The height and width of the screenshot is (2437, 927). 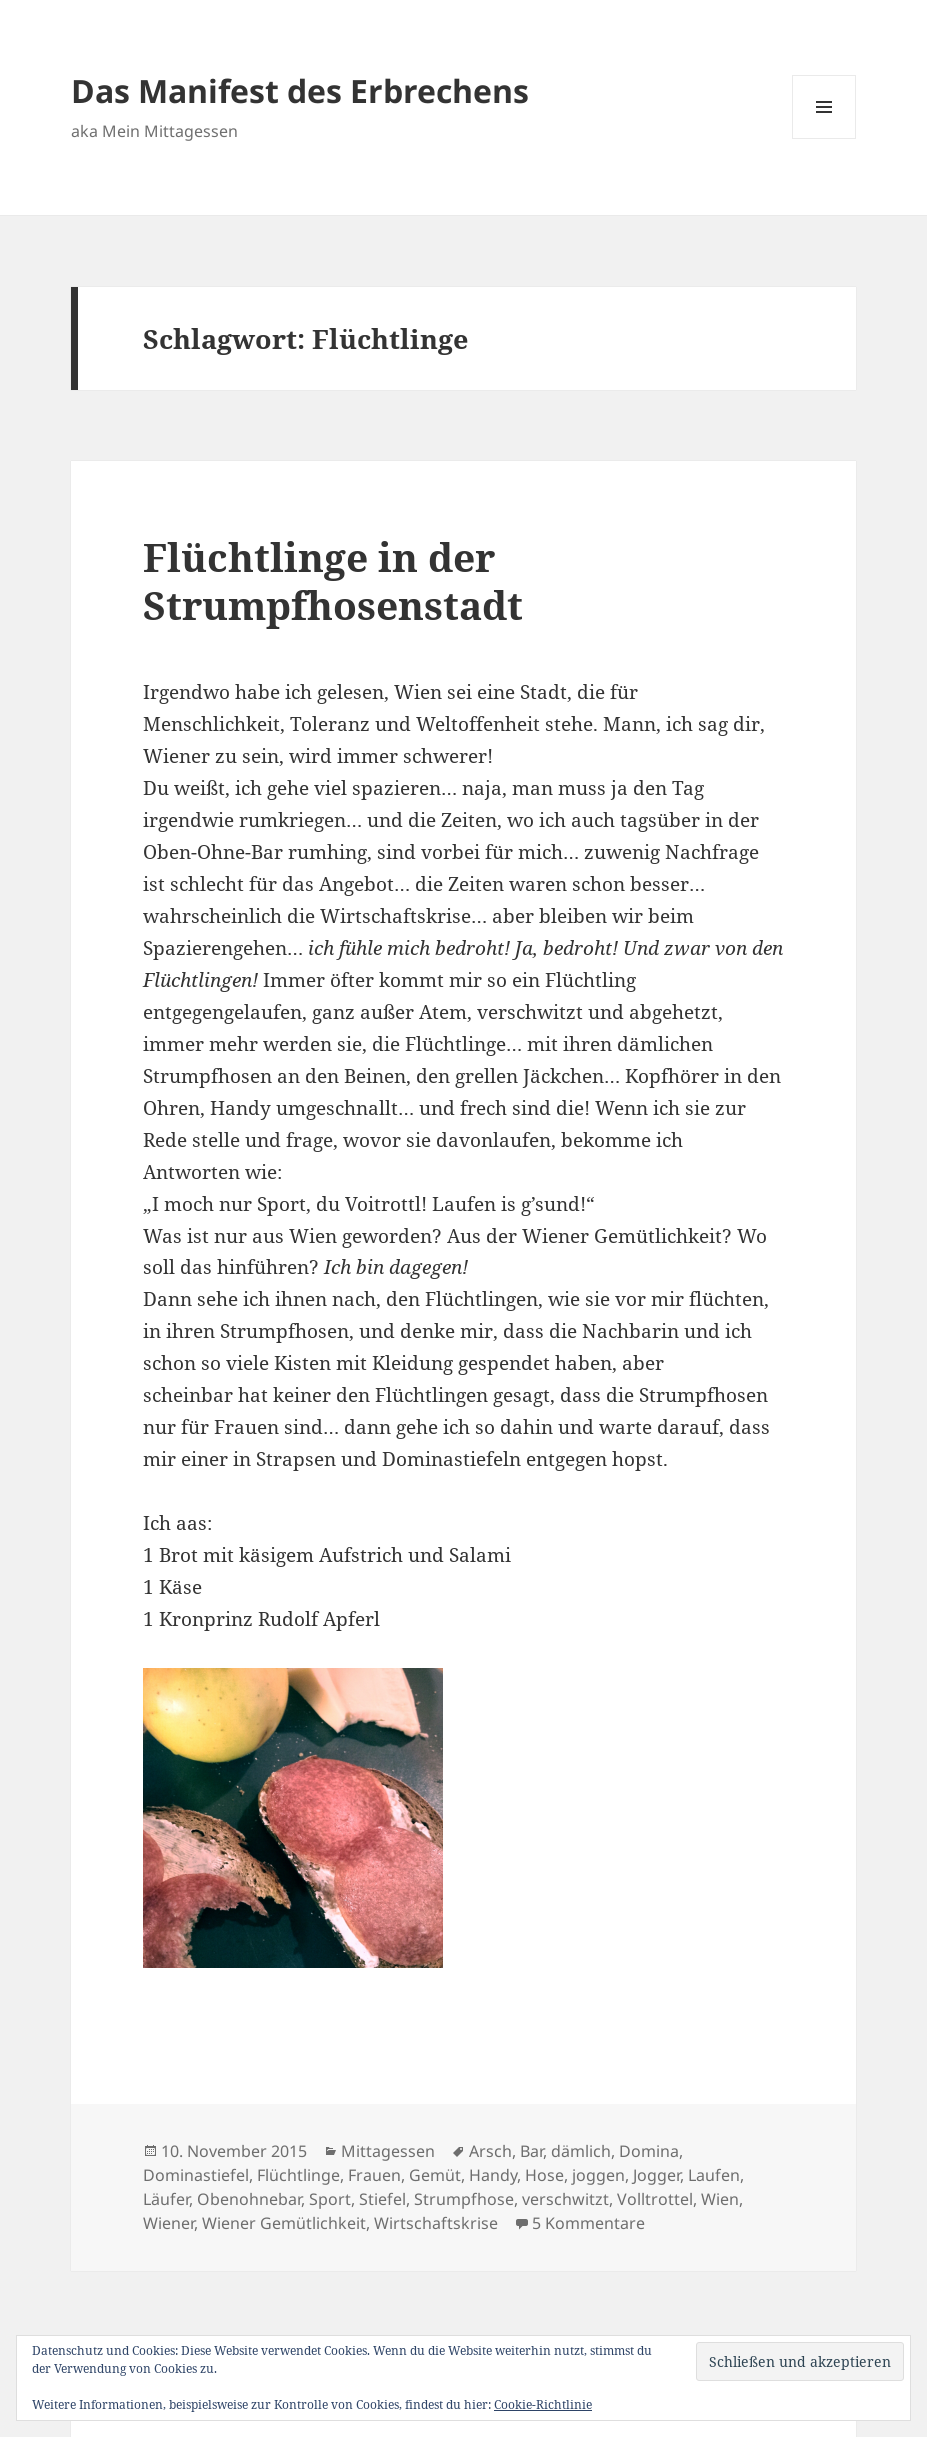 I want to click on Hose, so click(x=544, y=2175).